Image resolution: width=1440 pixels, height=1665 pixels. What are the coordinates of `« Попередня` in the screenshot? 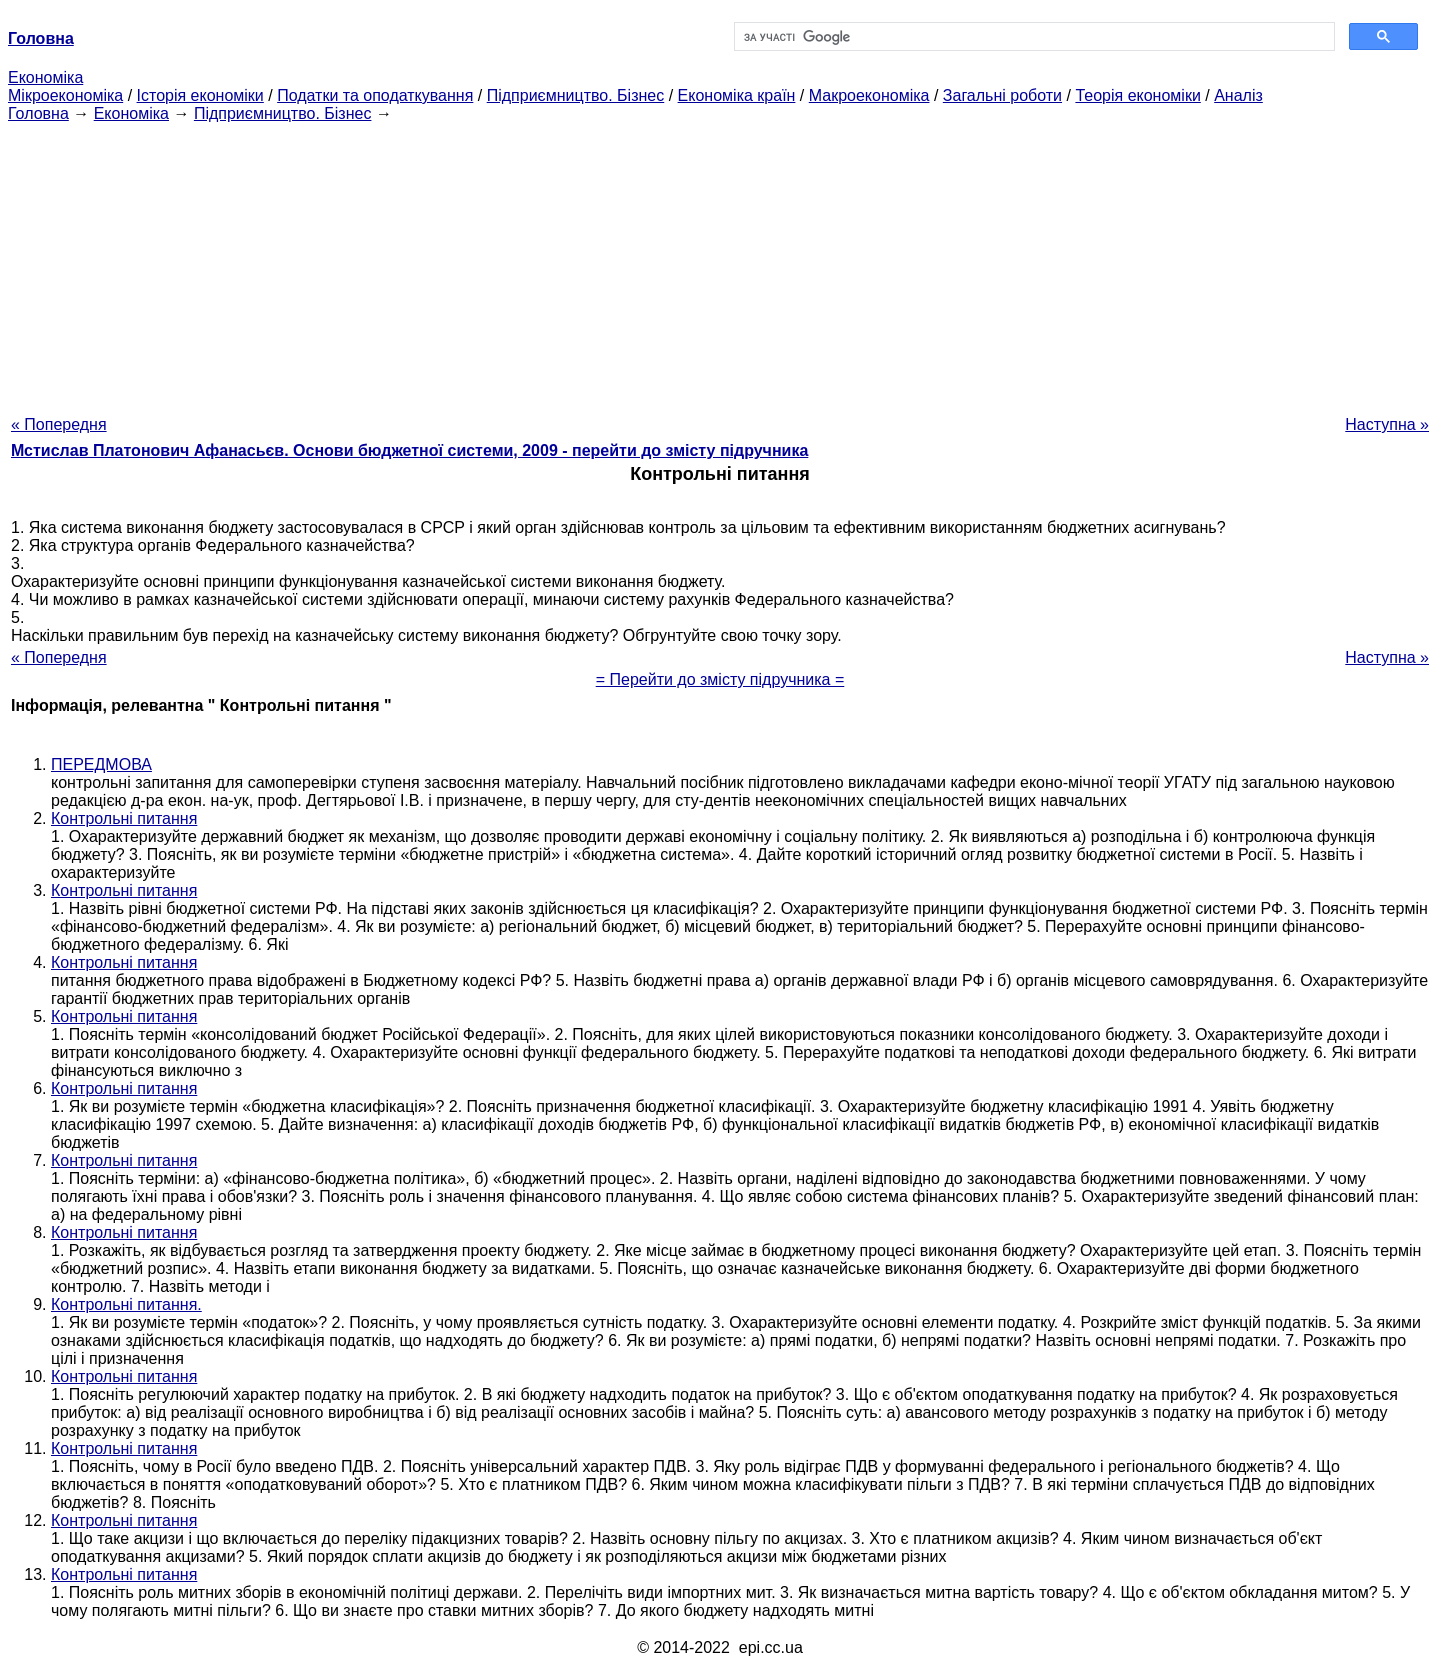 It's located at (59, 424).